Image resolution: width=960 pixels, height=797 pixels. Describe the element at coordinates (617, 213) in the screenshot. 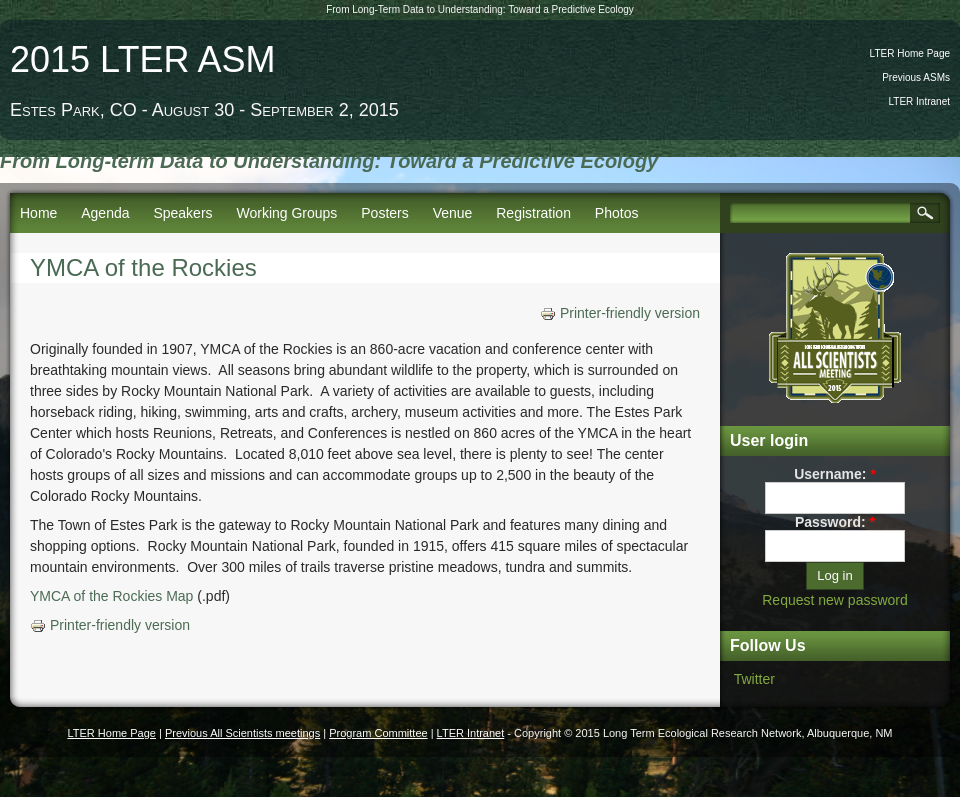

I see `Photos` at that location.